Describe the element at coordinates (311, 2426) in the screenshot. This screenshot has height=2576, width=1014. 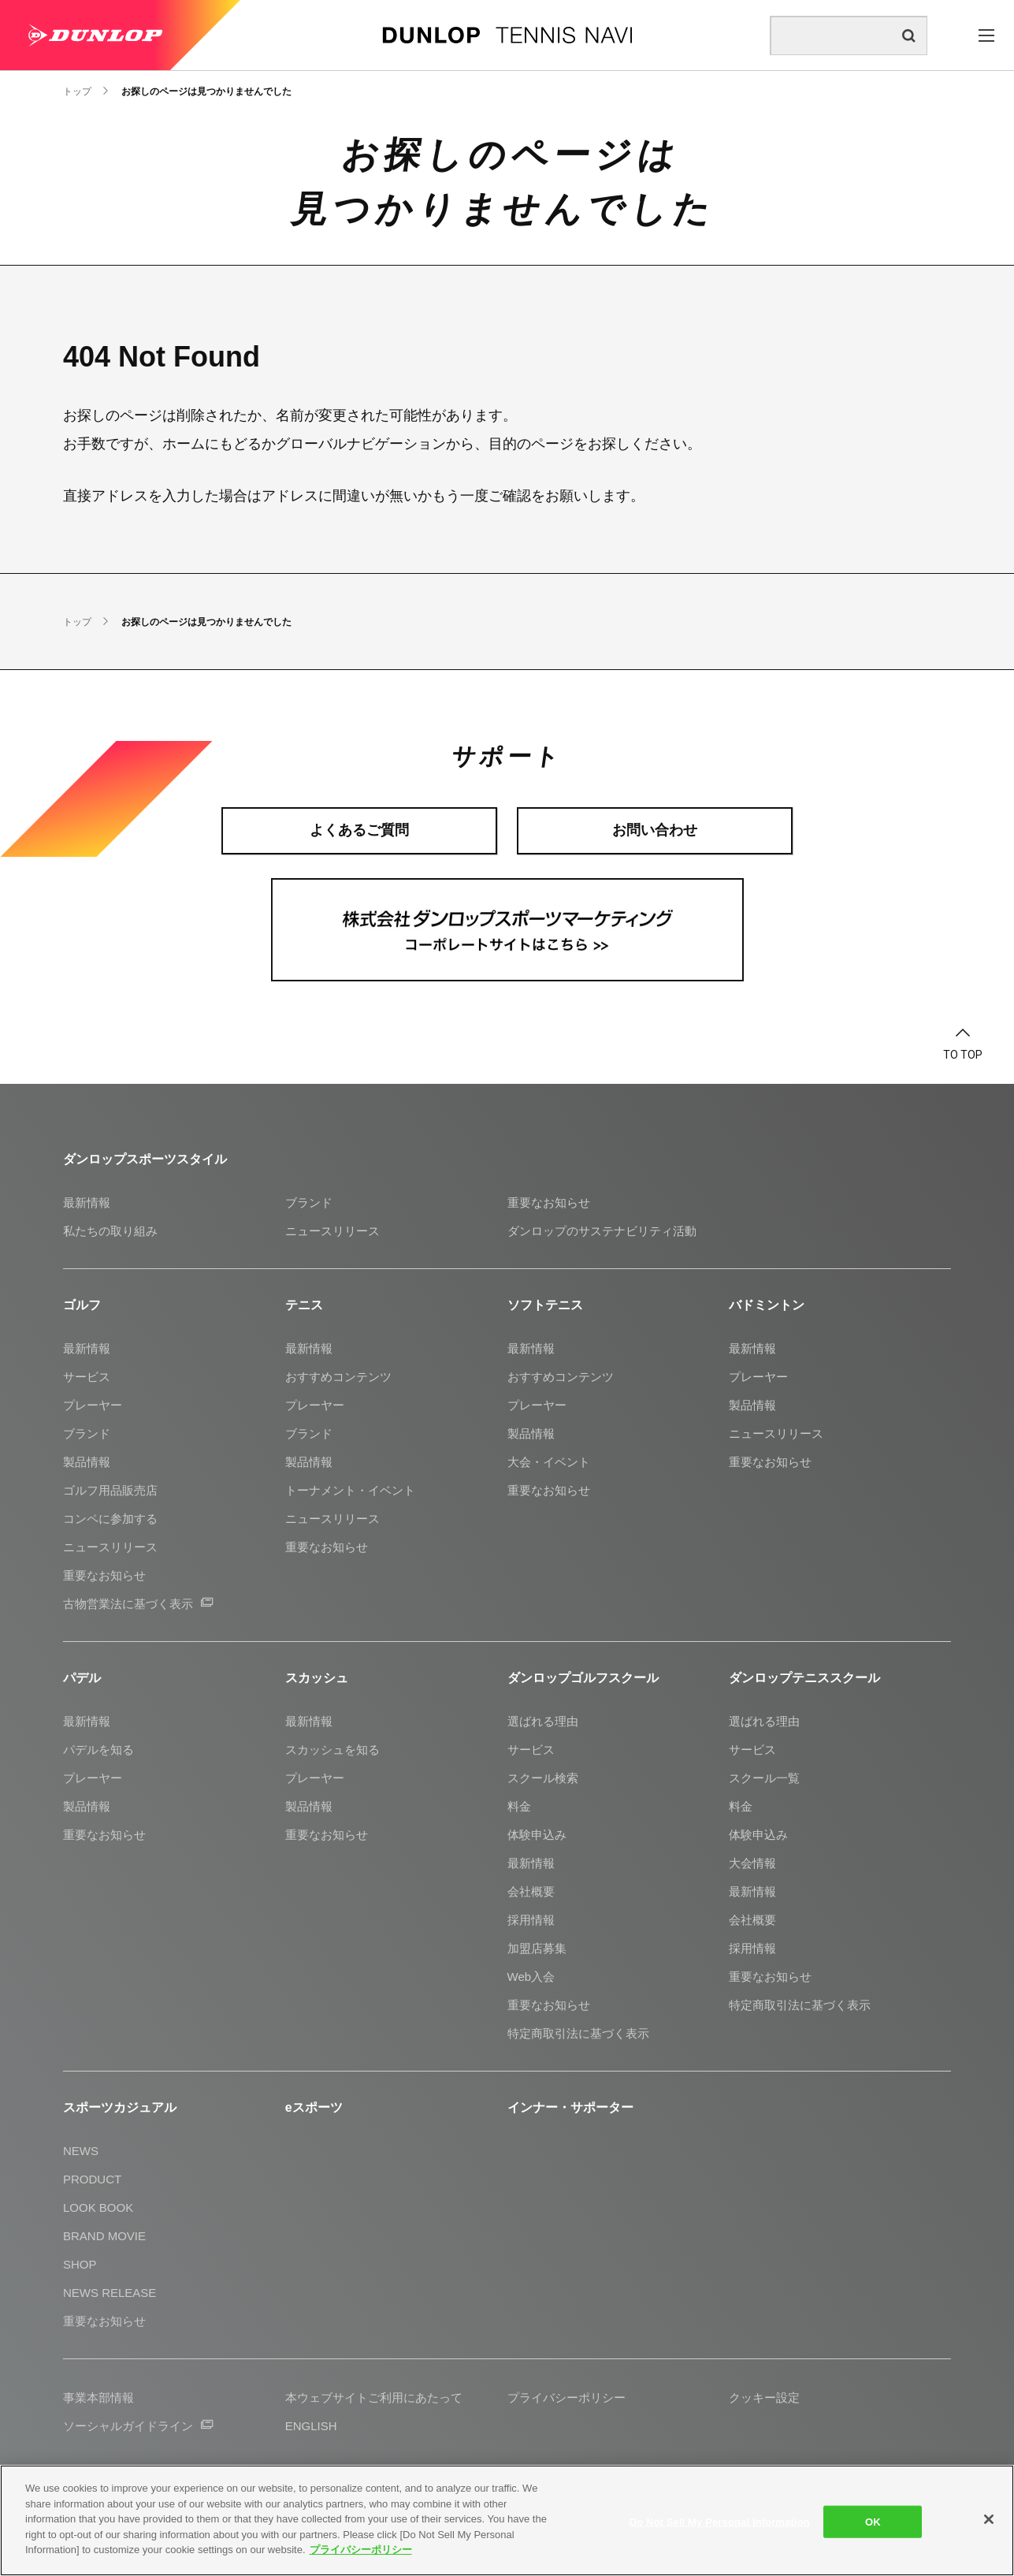
I see `ENGLISH` at that location.